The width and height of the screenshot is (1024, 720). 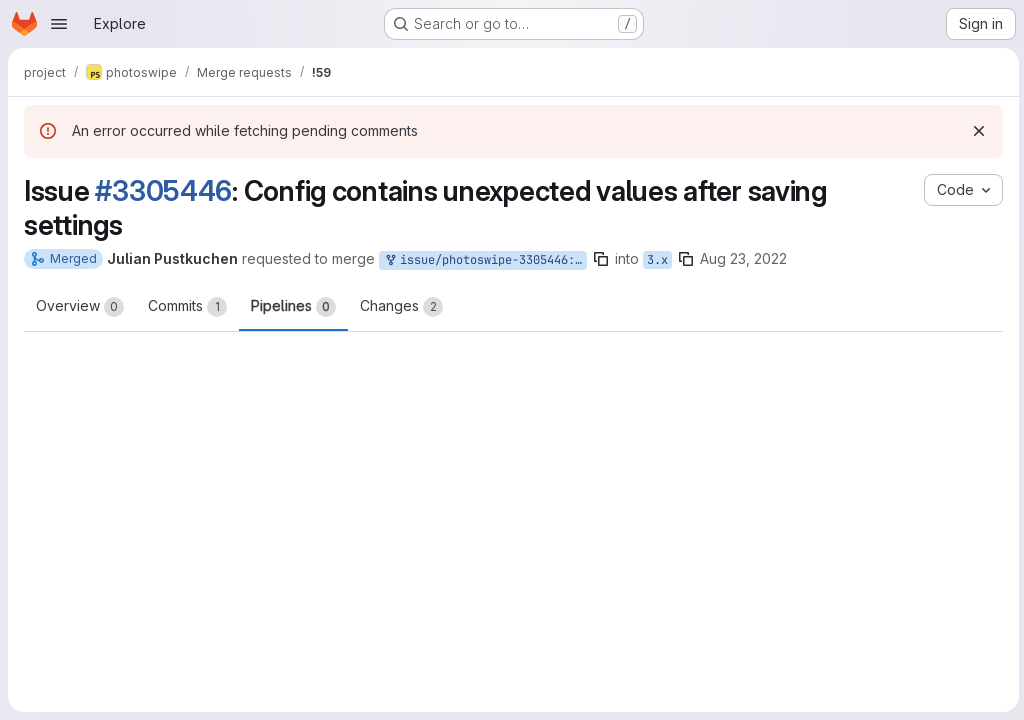 What do you see at coordinates (657, 260) in the screenshot?
I see `3.x` at bounding box center [657, 260].